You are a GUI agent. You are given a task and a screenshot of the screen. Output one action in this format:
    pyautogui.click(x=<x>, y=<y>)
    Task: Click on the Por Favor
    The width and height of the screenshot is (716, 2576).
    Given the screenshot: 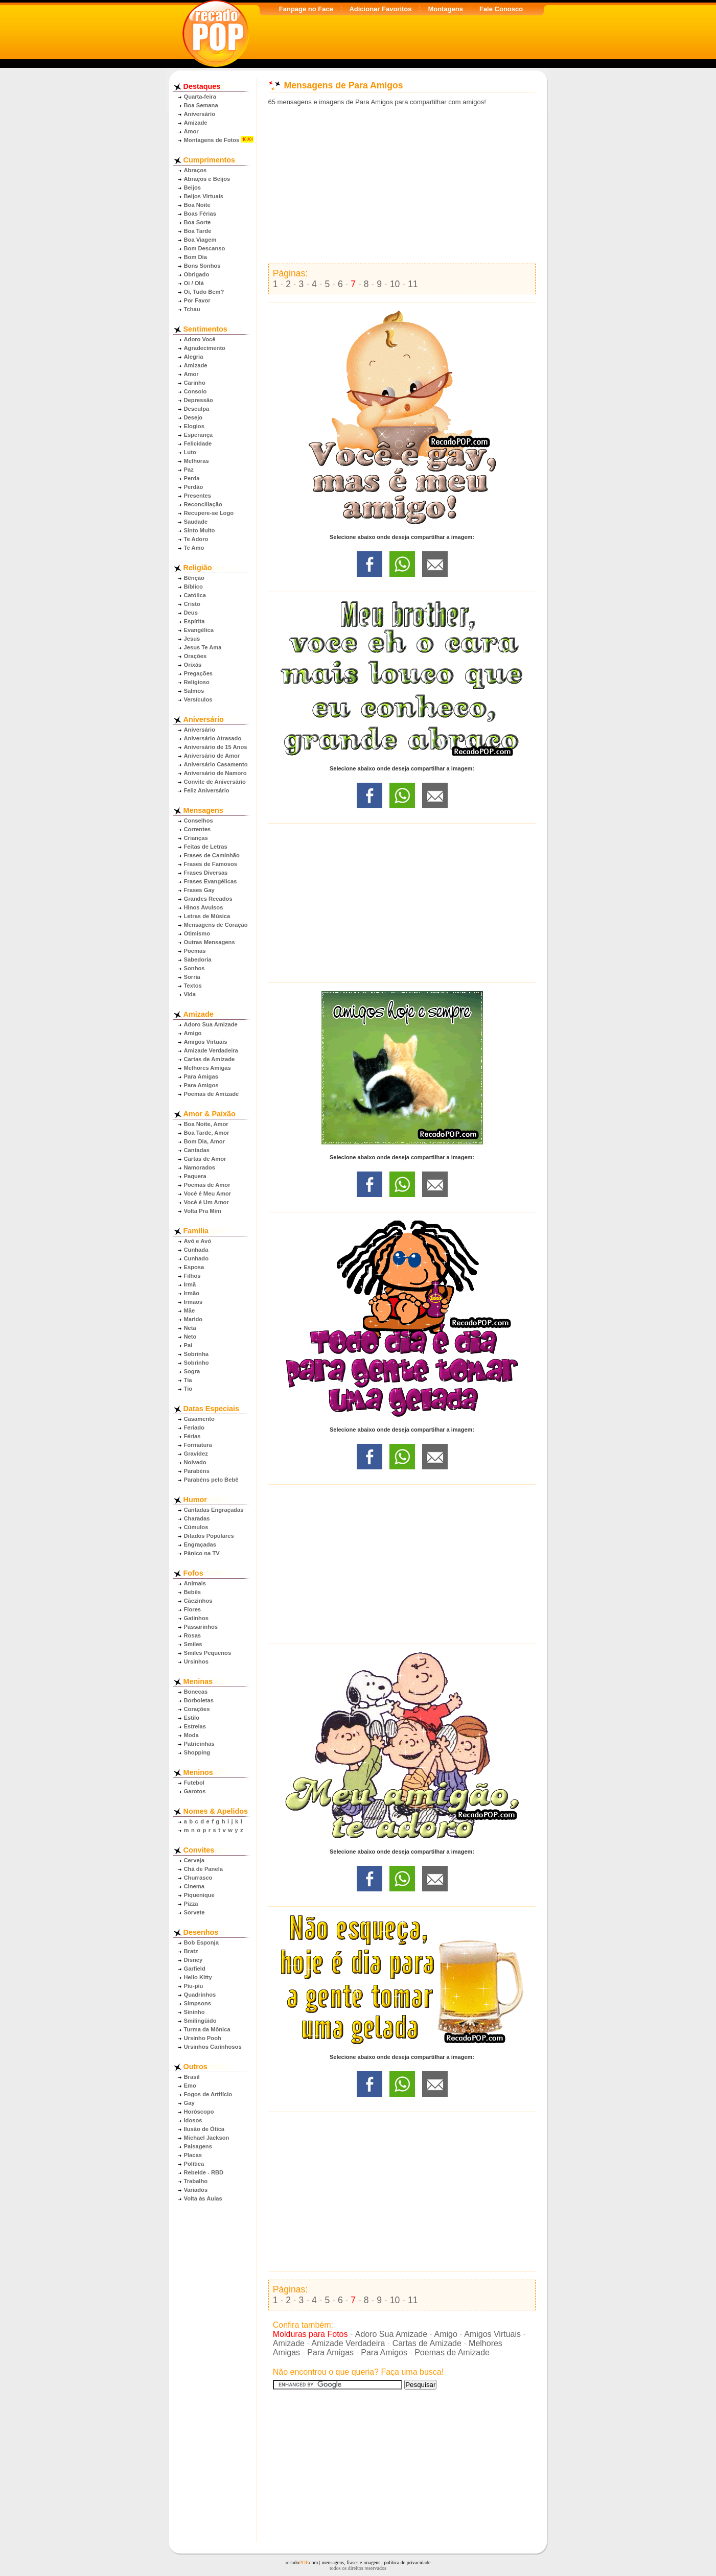 What is the action you would take?
    pyautogui.click(x=197, y=300)
    